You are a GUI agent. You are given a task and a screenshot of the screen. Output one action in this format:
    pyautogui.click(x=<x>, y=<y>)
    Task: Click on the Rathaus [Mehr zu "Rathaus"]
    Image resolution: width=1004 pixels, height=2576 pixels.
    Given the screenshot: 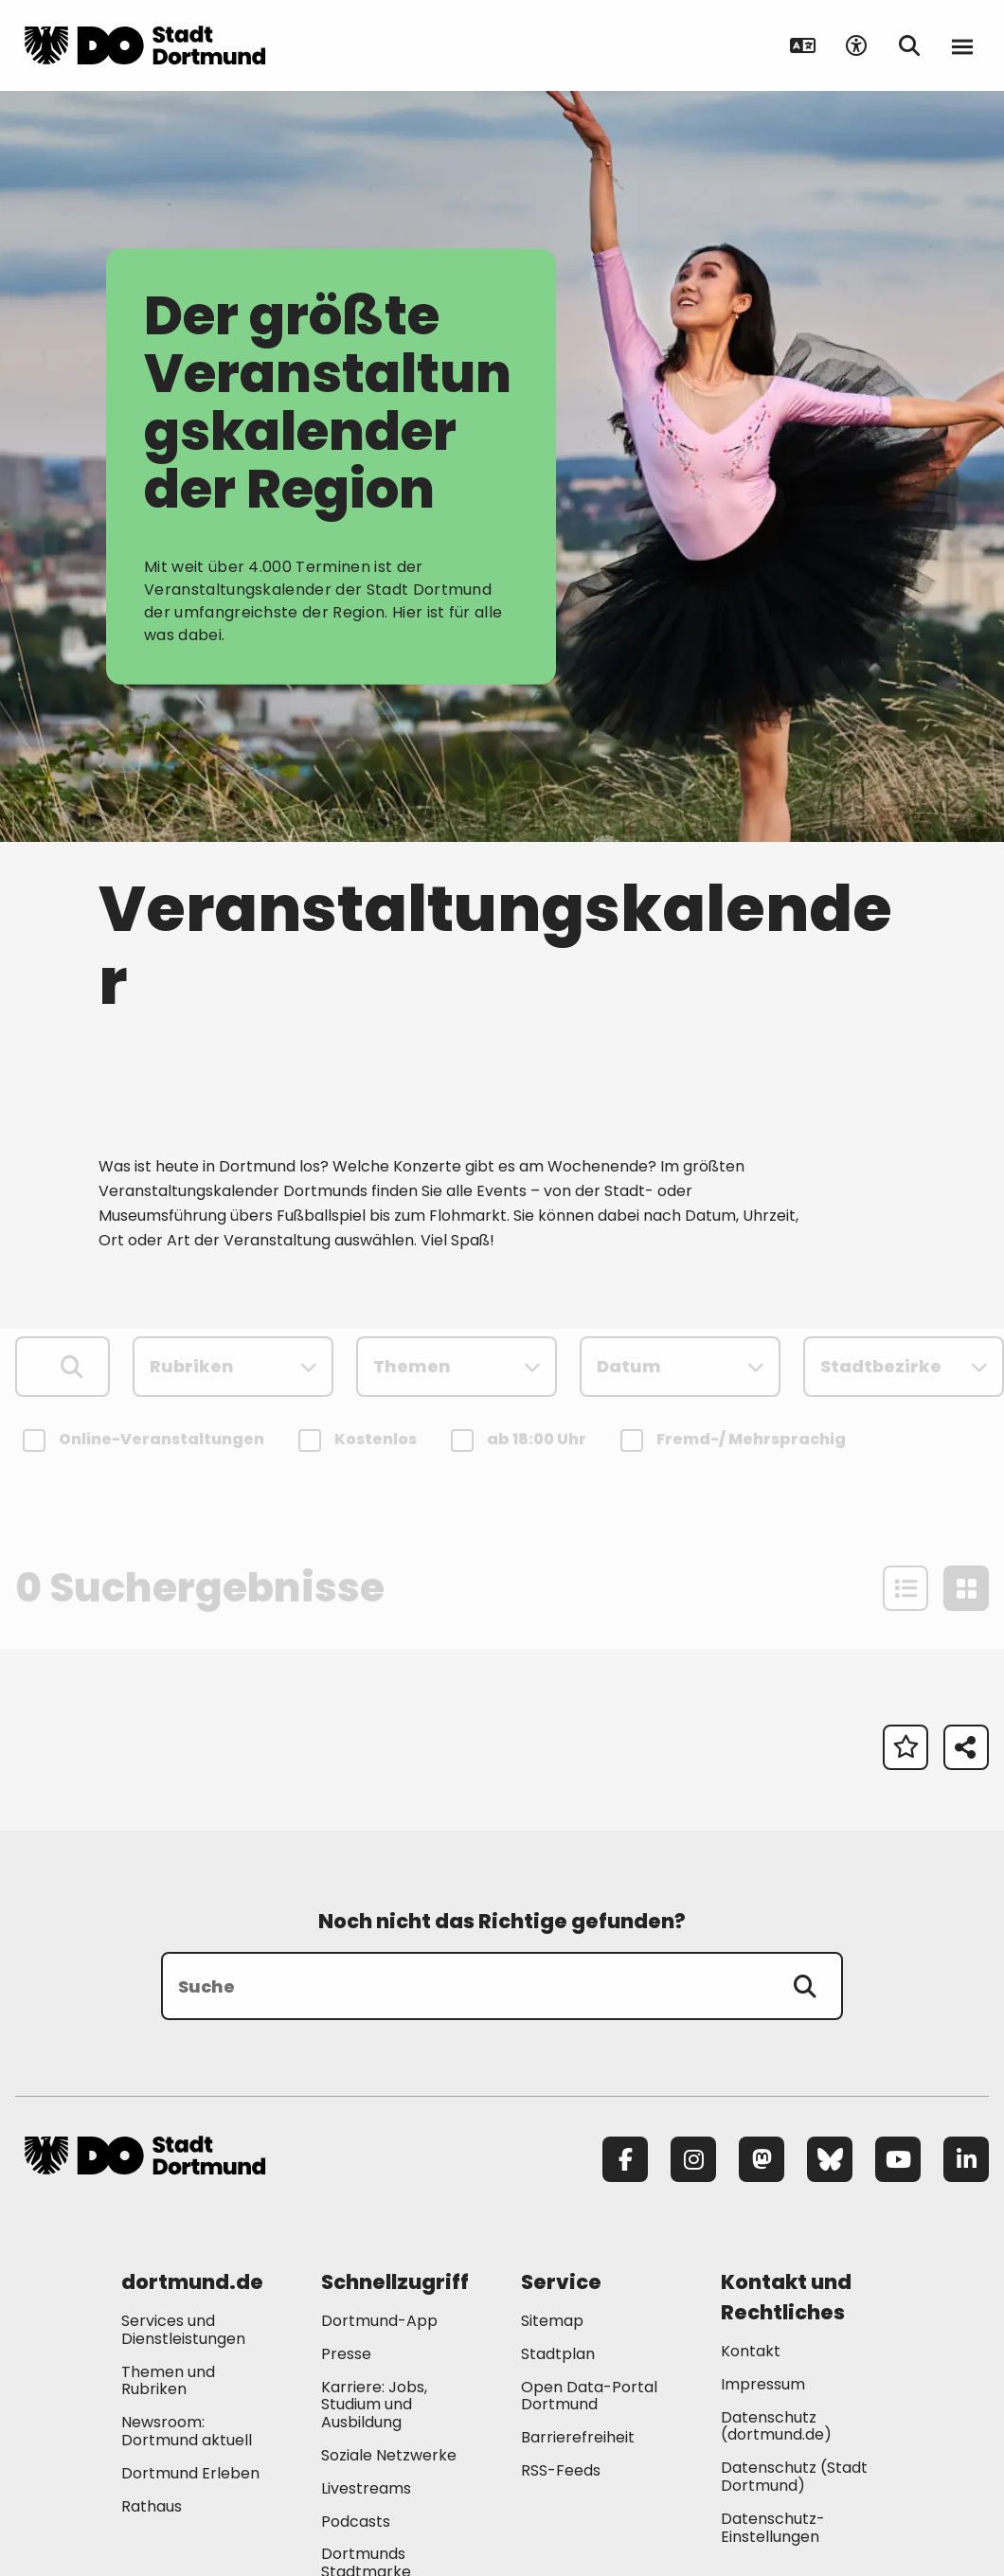 What is the action you would take?
    pyautogui.click(x=151, y=2506)
    